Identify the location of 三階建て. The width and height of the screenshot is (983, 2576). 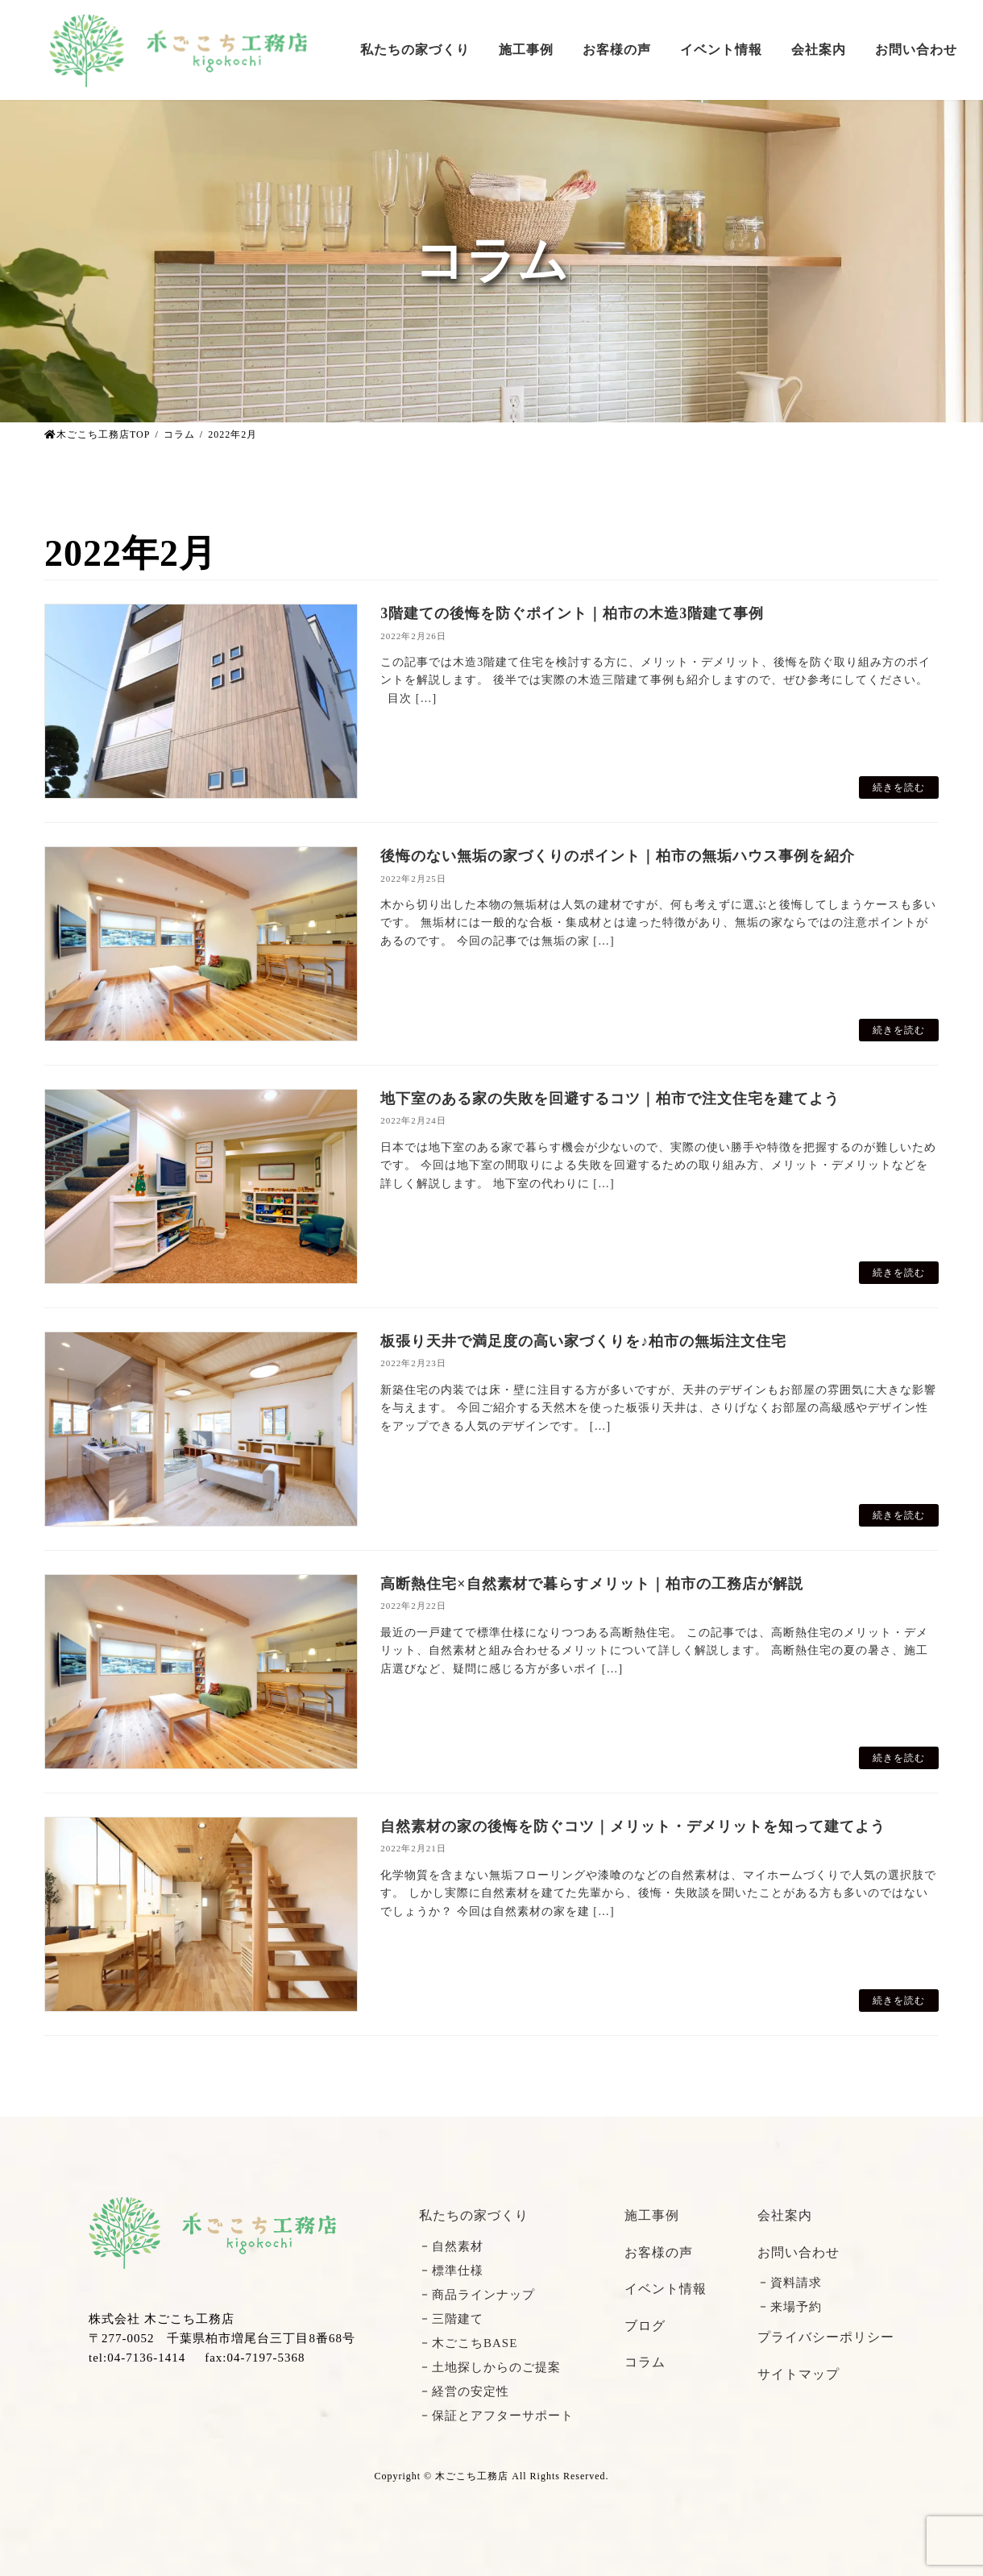
(457, 2318).